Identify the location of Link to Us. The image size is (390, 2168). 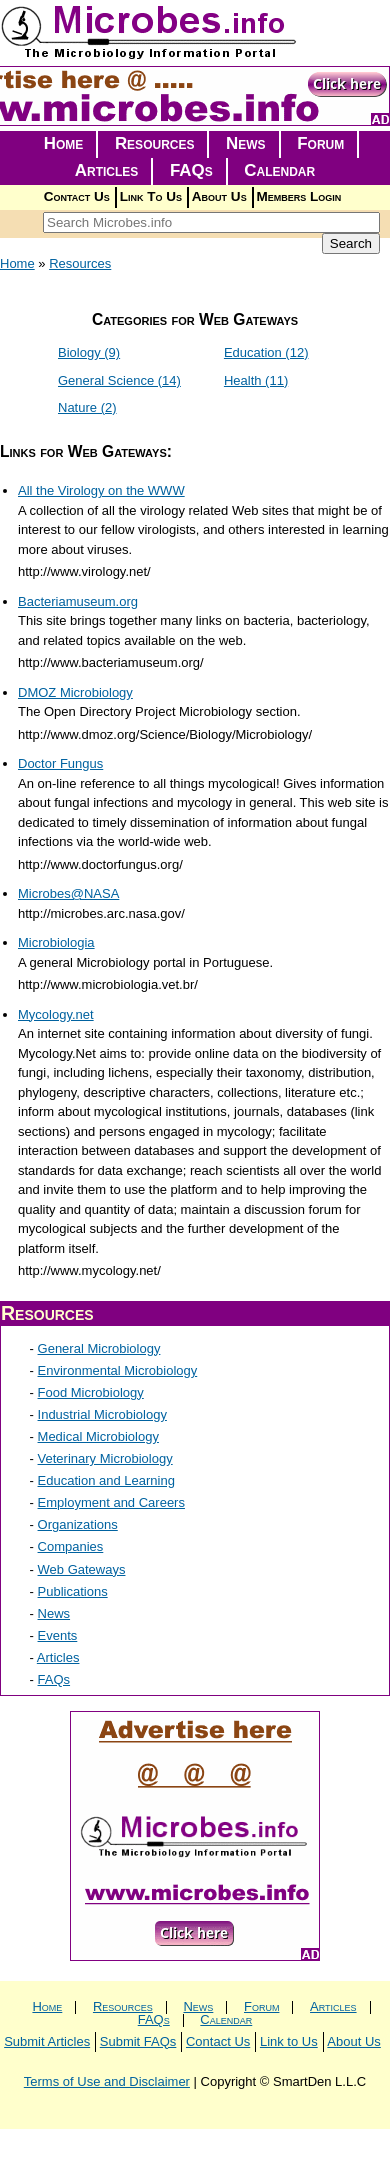
(289, 2041).